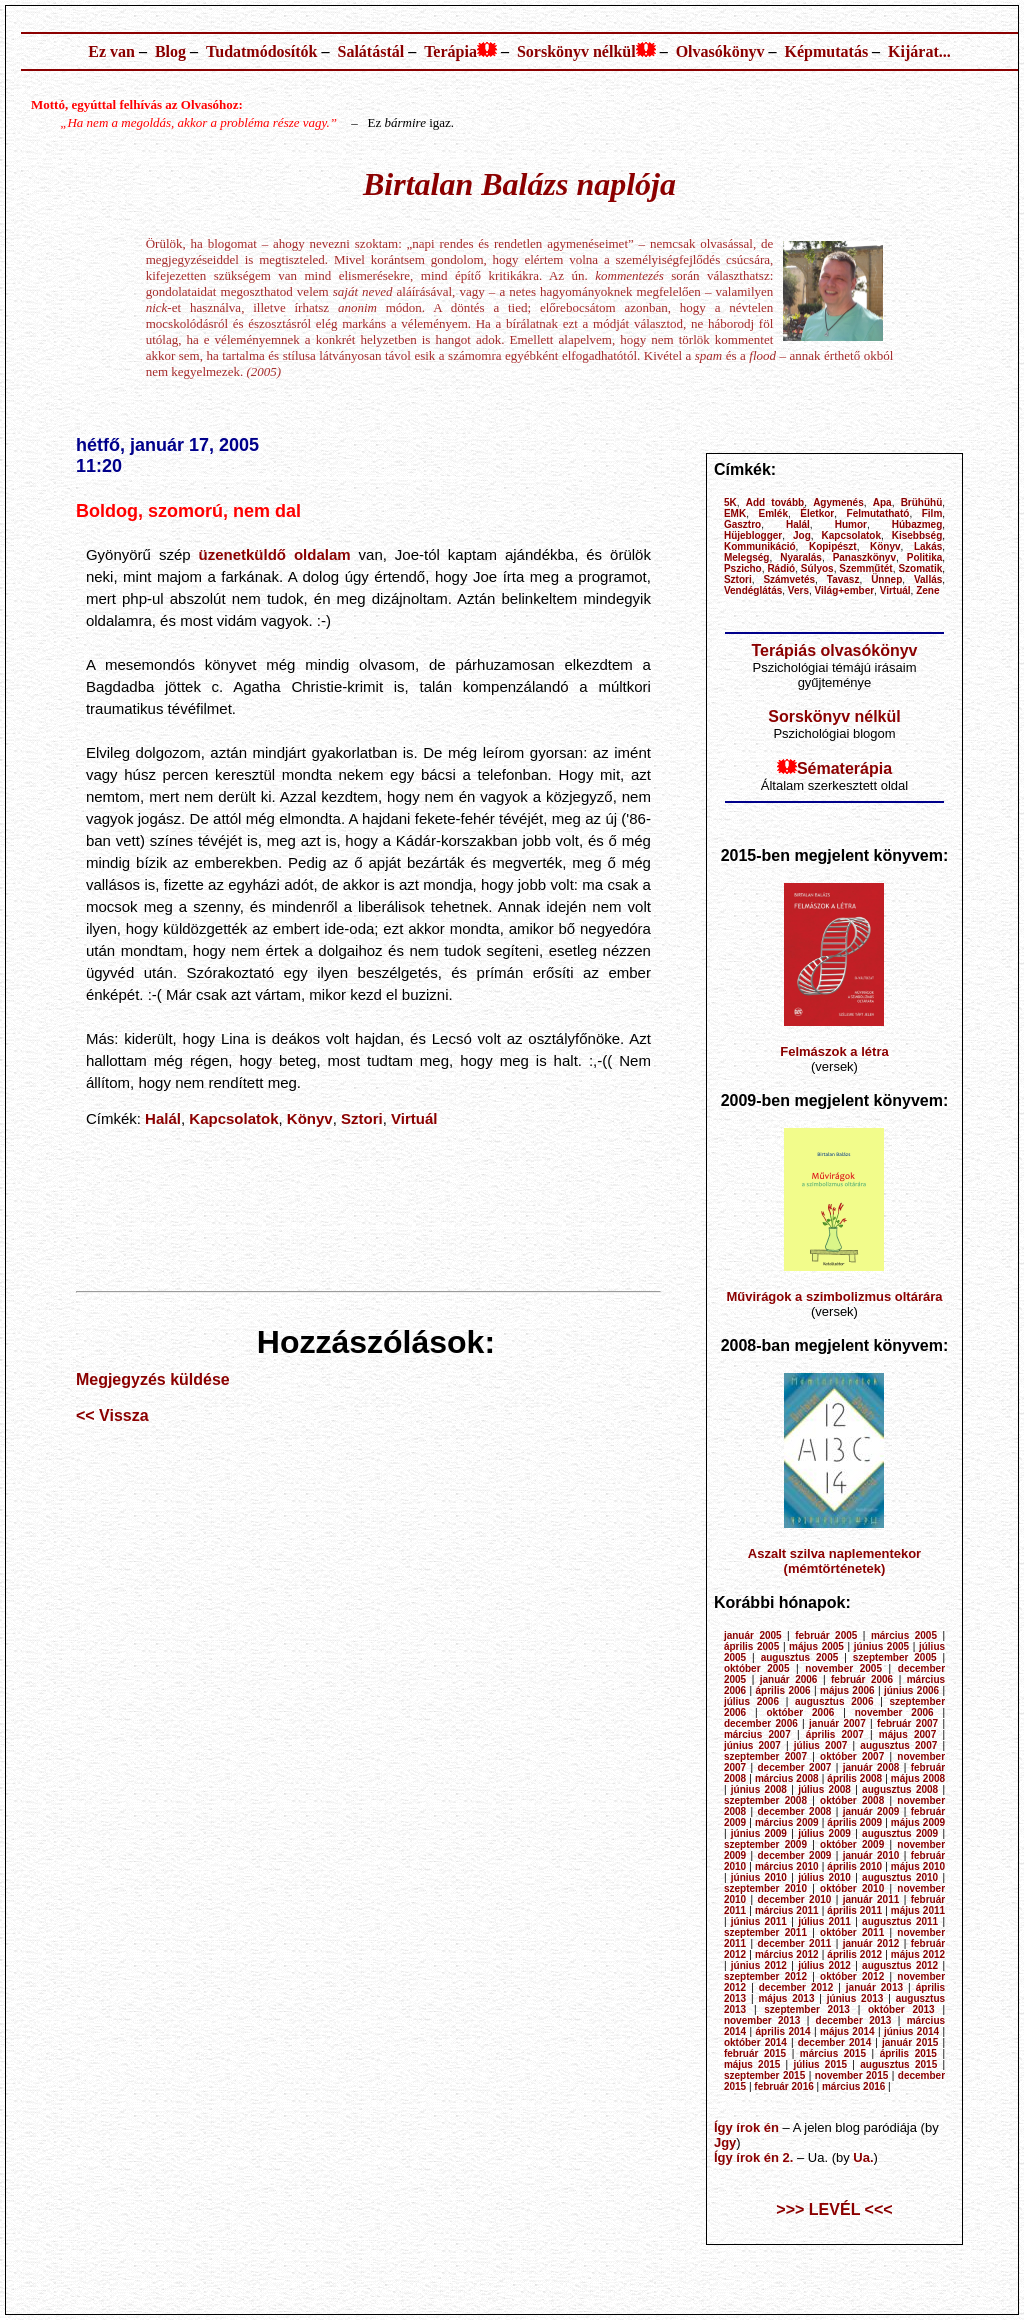 Image resolution: width=1024 pixels, height=2320 pixels. I want to click on Brühühü, so click(922, 502).